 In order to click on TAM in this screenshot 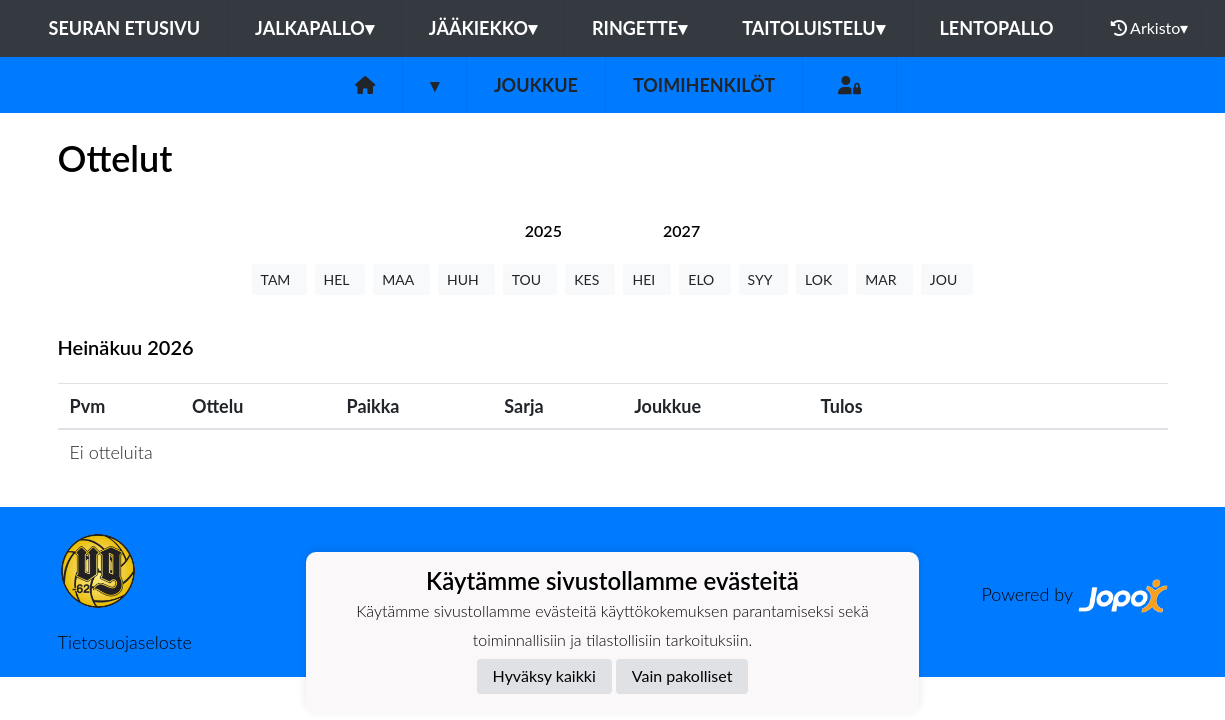, I will do `click(279, 279)`.